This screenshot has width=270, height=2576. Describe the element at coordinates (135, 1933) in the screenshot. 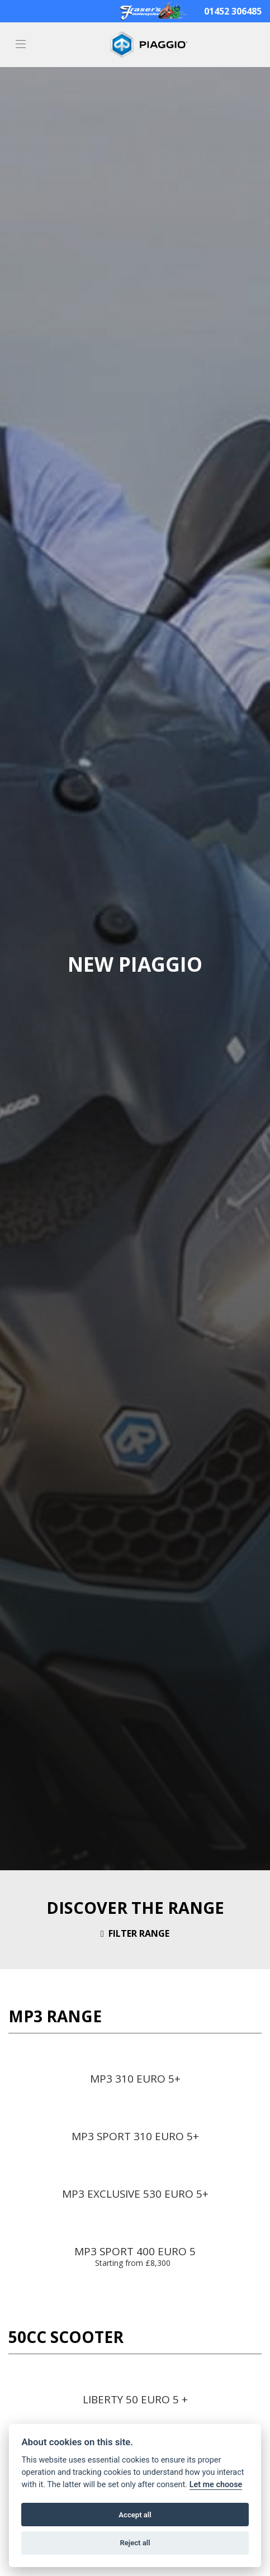

I see `Filter range [Toggle navigation]` at that location.